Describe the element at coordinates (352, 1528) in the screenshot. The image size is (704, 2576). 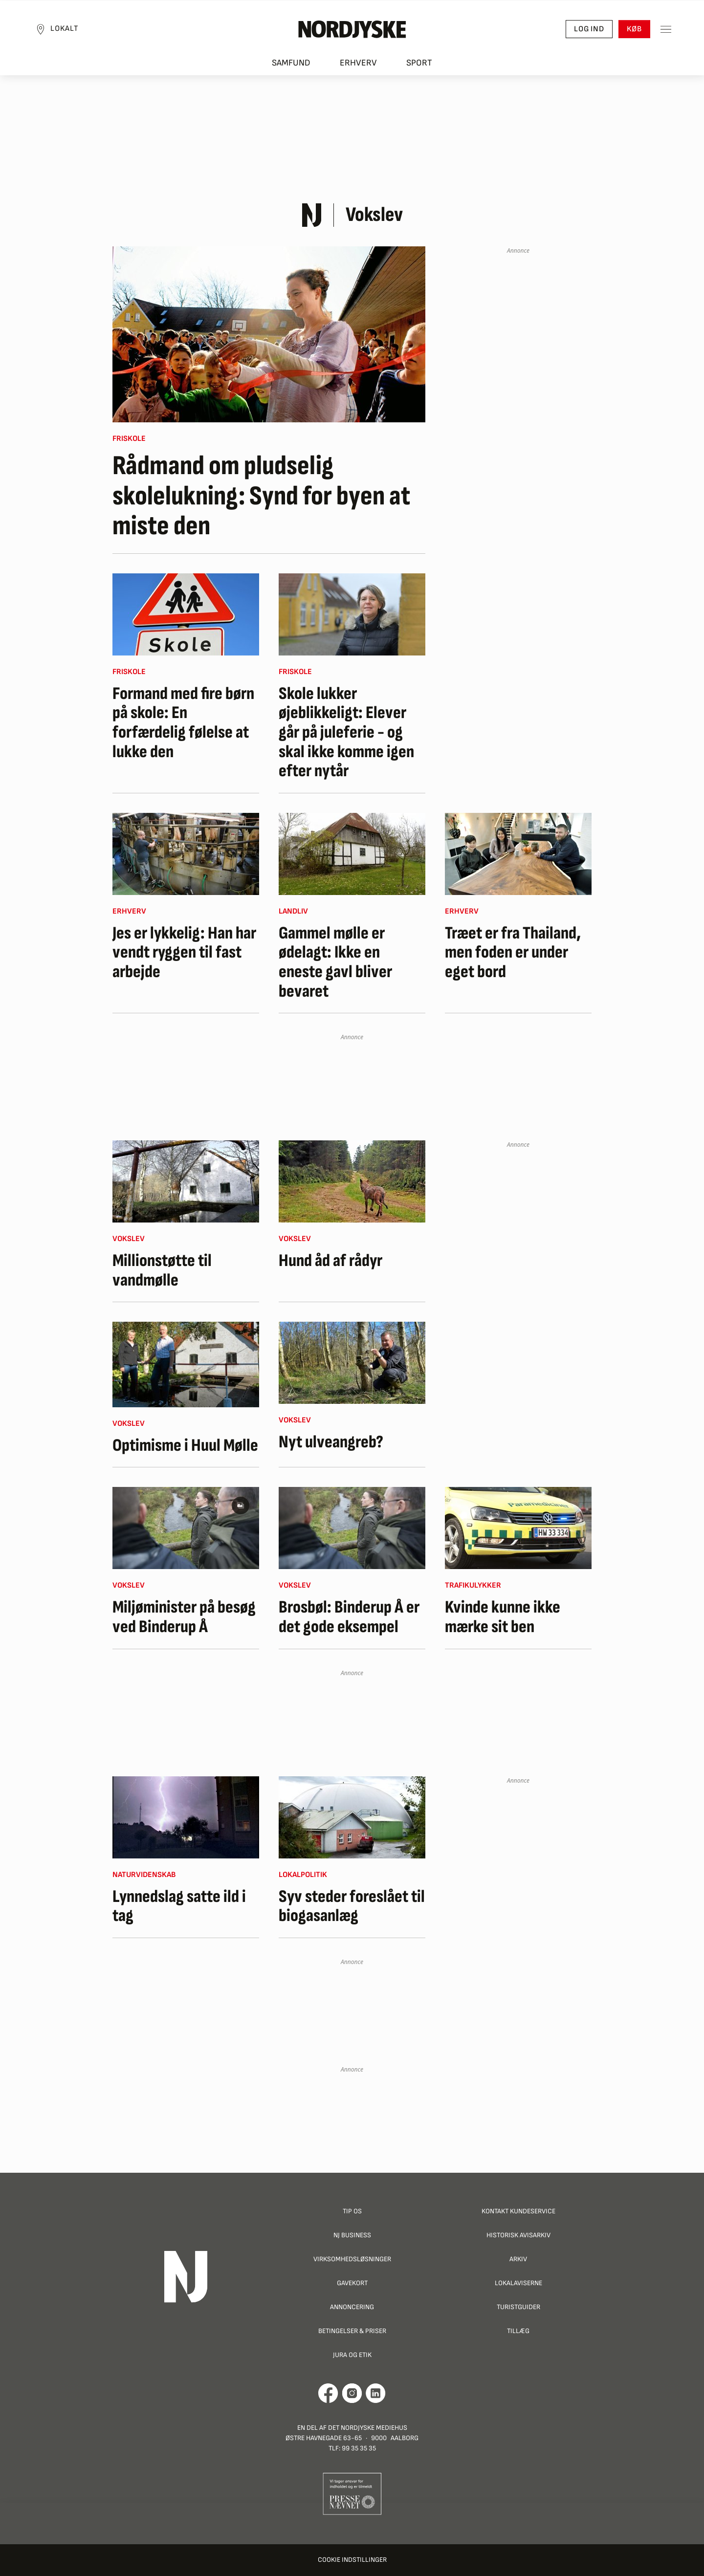
I see `[Brosbøl: Binderup Å er det gode eksempel]` at that location.